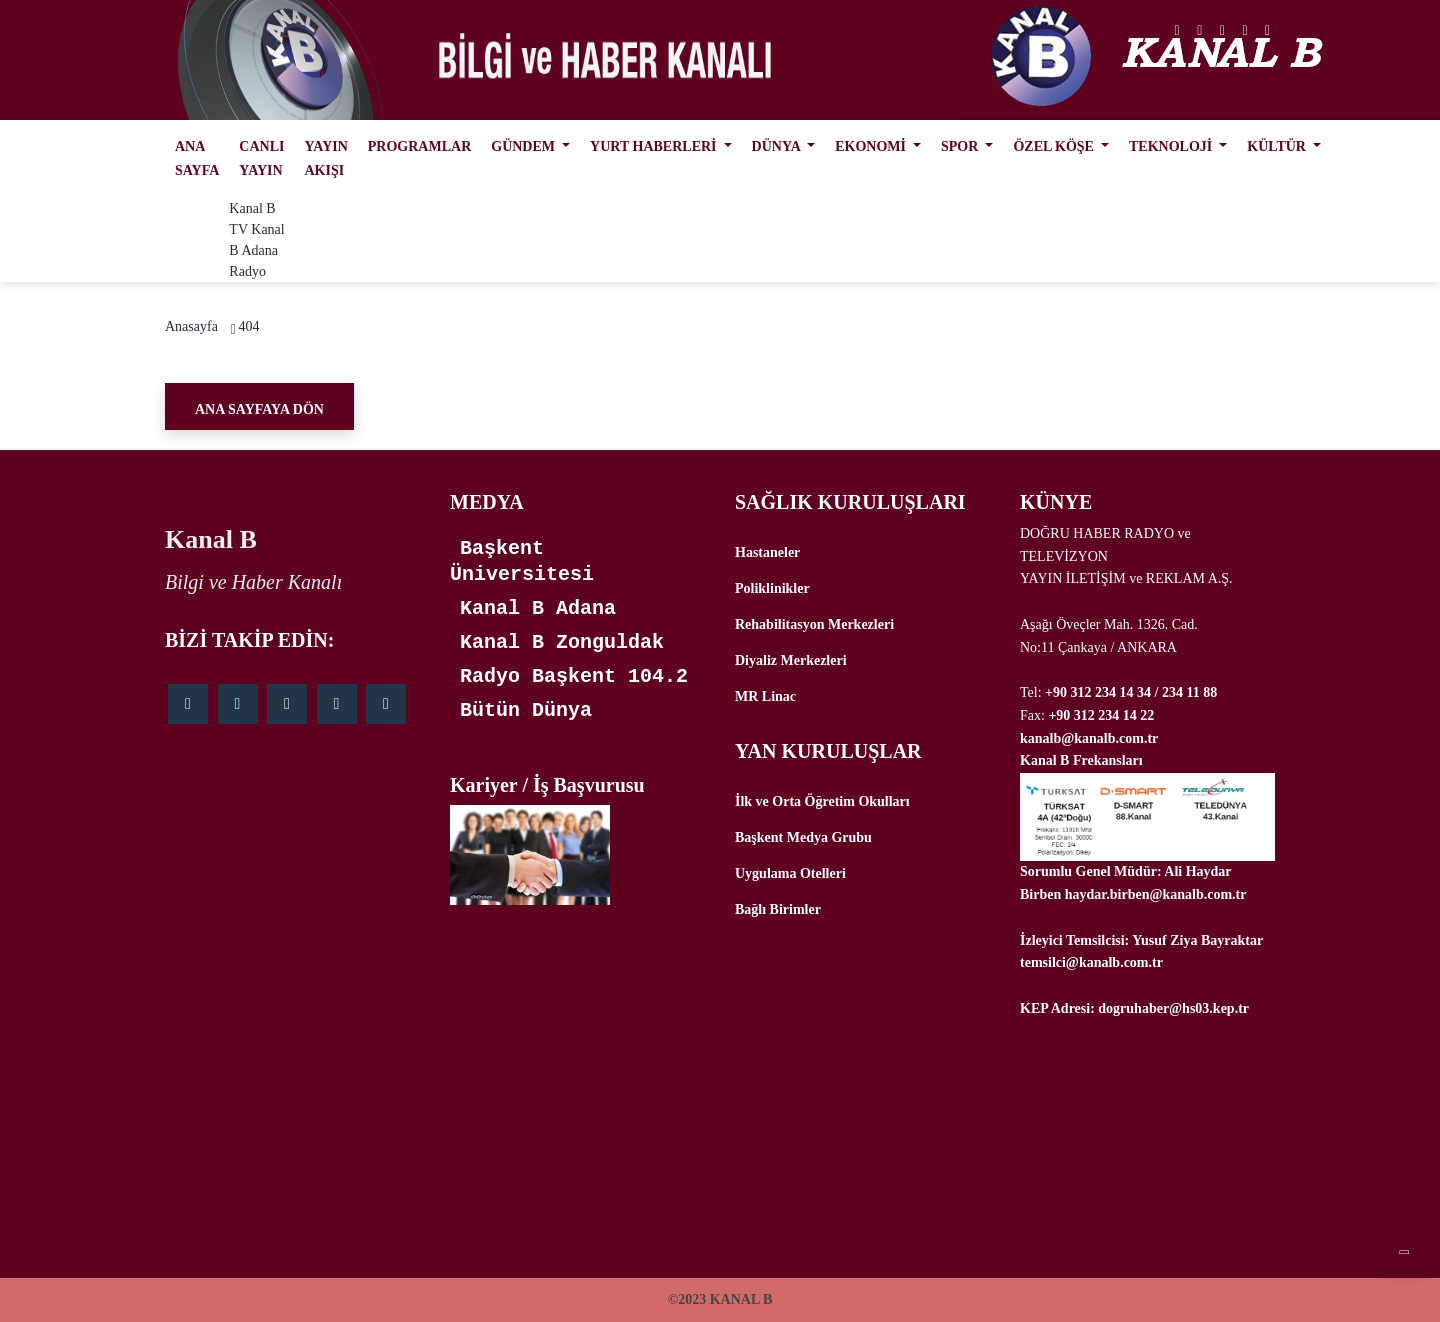 The width and height of the screenshot is (1440, 1322). What do you see at coordinates (191, 326) in the screenshot?
I see `Anasayfa` at bounding box center [191, 326].